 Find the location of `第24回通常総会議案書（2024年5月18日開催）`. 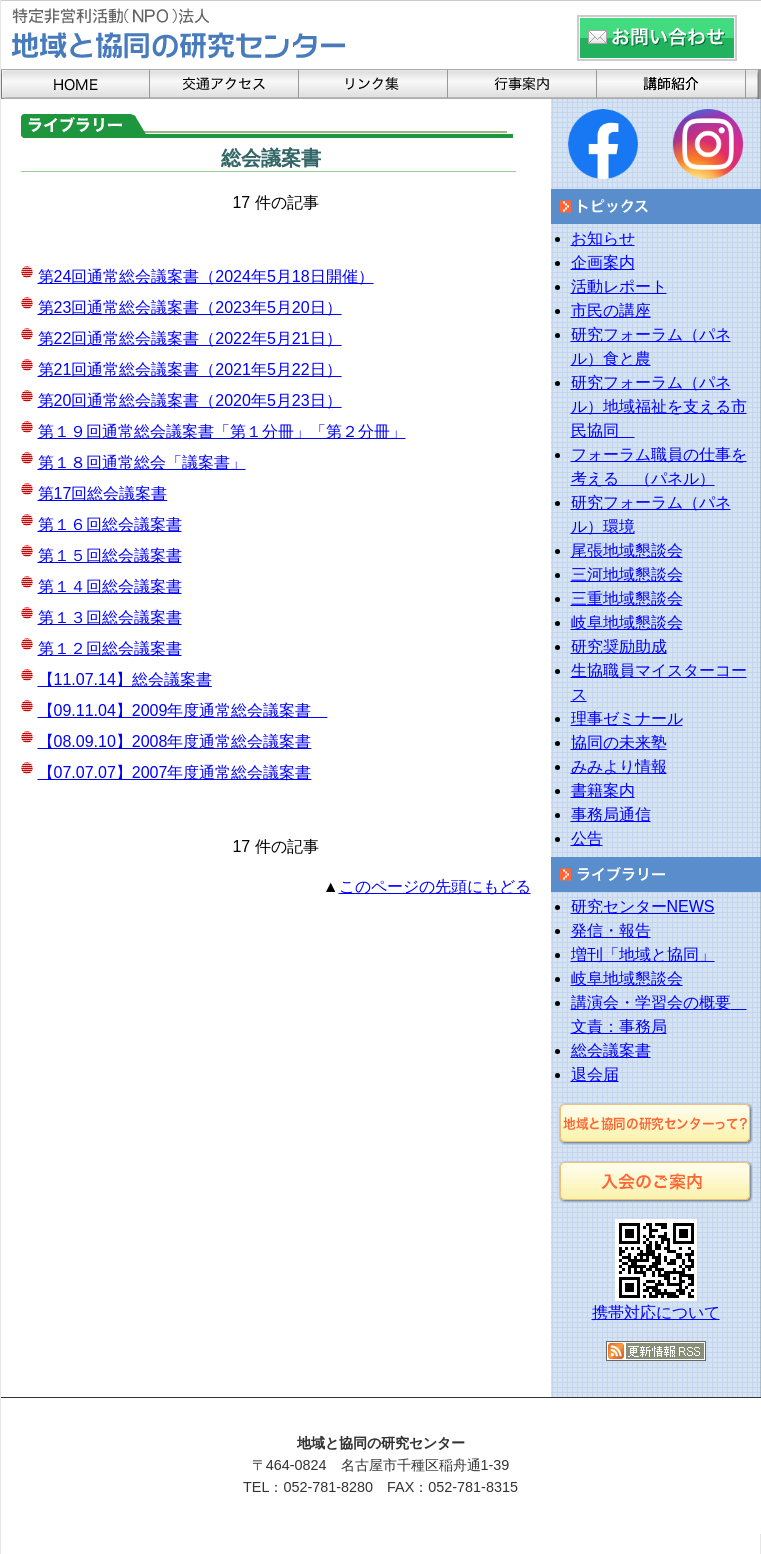

第24回通常総会議案書（2024年5月18日開催） is located at coordinates (206, 276).